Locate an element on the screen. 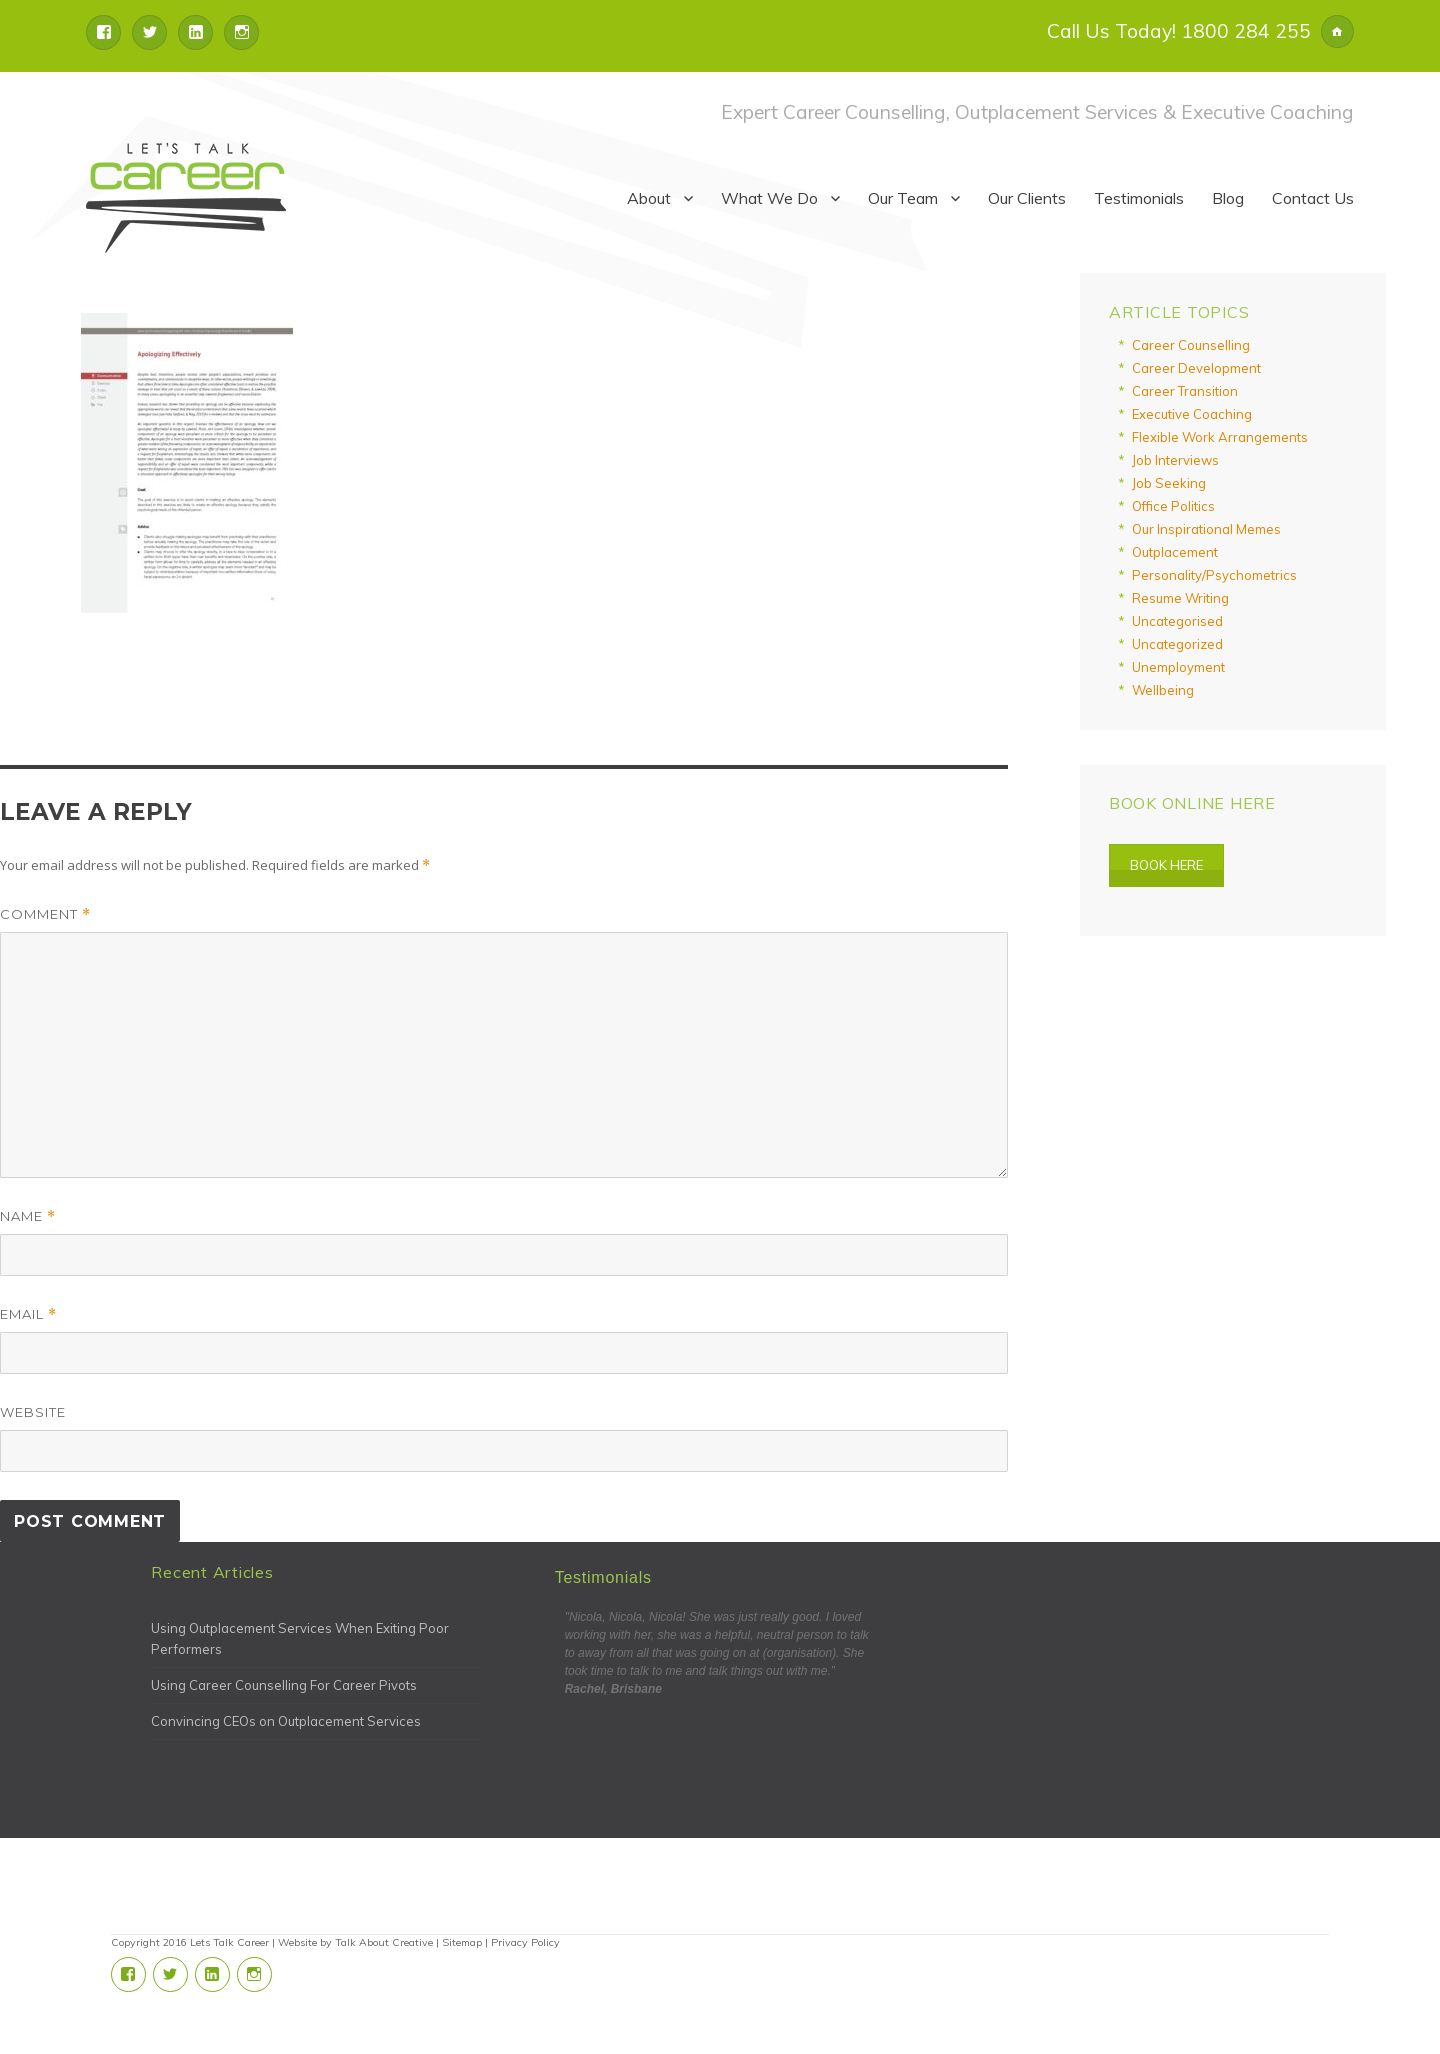 Image resolution: width=1440 pixels, height=2054 pixels. Comment is located at coordinates (45, 914).